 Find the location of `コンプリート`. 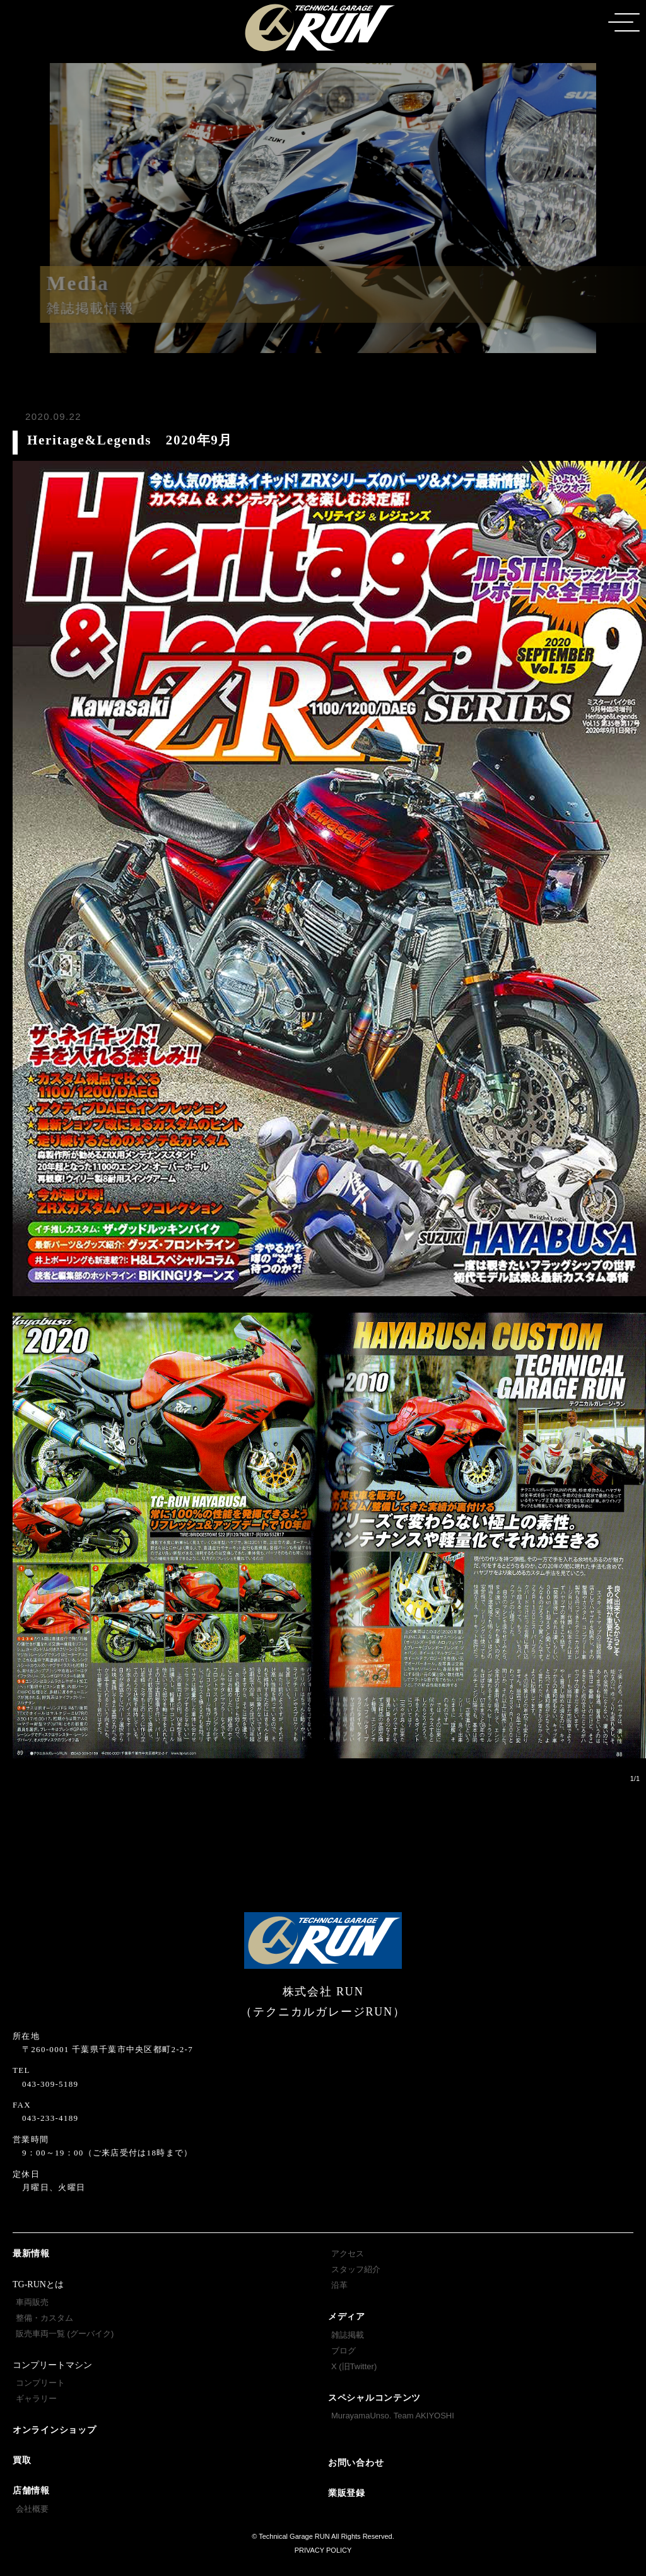

コンプリート is located at coordinates (40, 2382).